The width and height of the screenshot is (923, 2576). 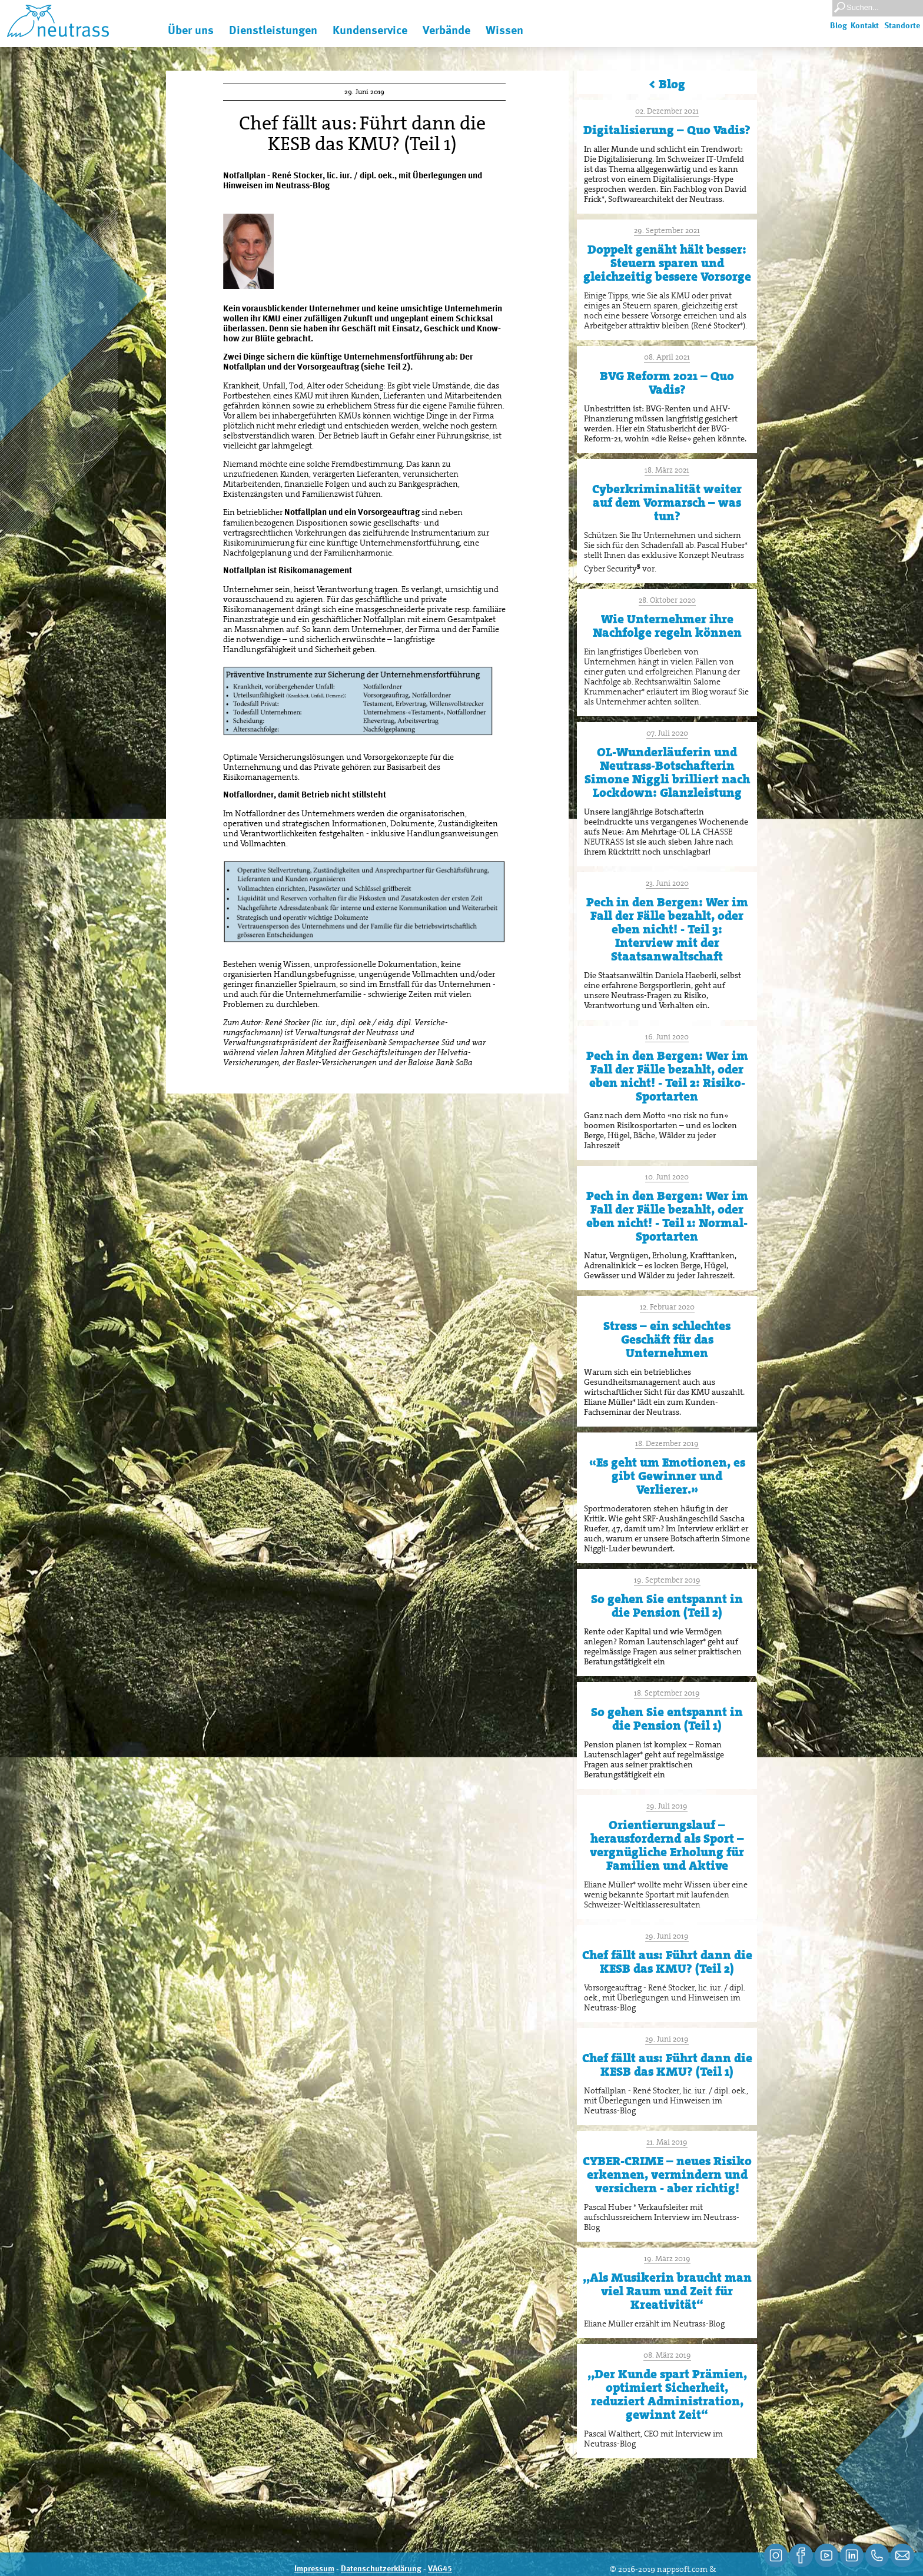 What do you see at coordinates (667, 1580) in the screenshot?
I see `19. September 2019` at bounding box center [667, 1580].